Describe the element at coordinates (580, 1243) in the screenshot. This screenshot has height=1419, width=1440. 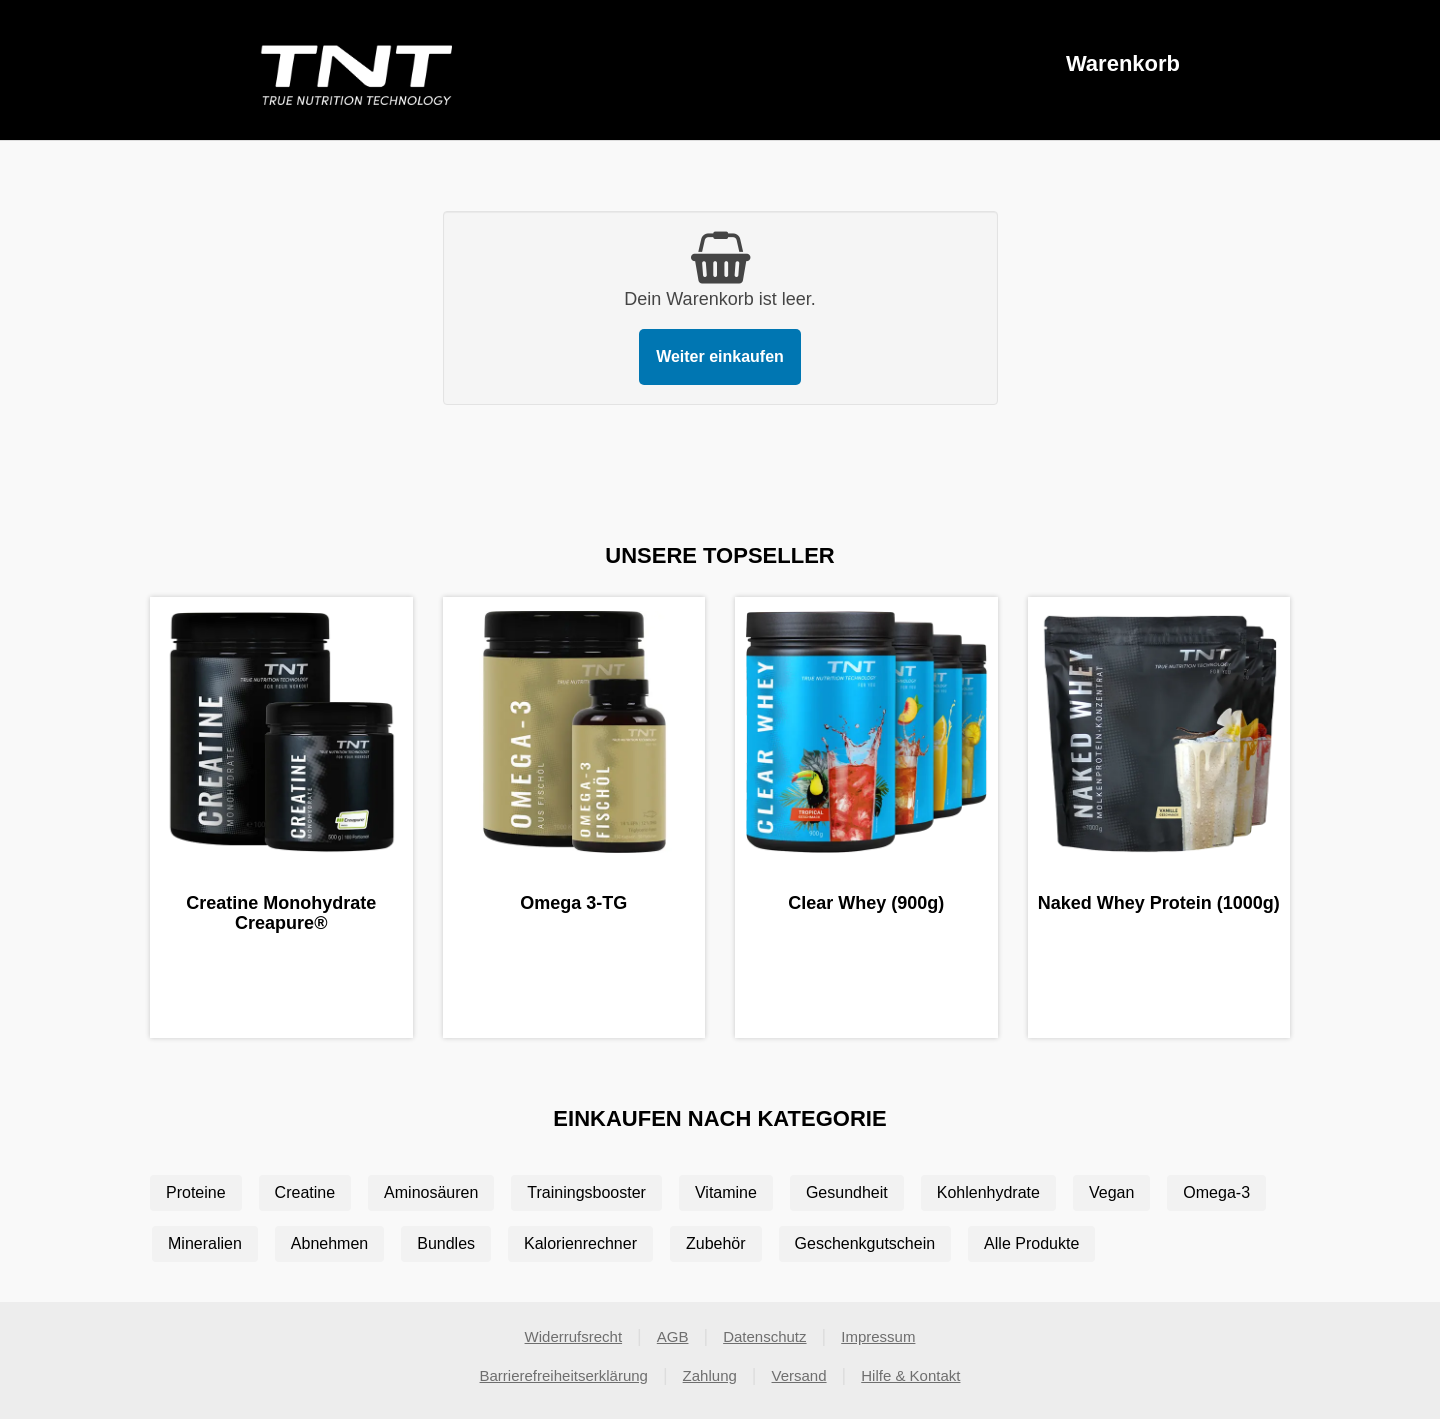
I see `Kalorienrechner` at that location.